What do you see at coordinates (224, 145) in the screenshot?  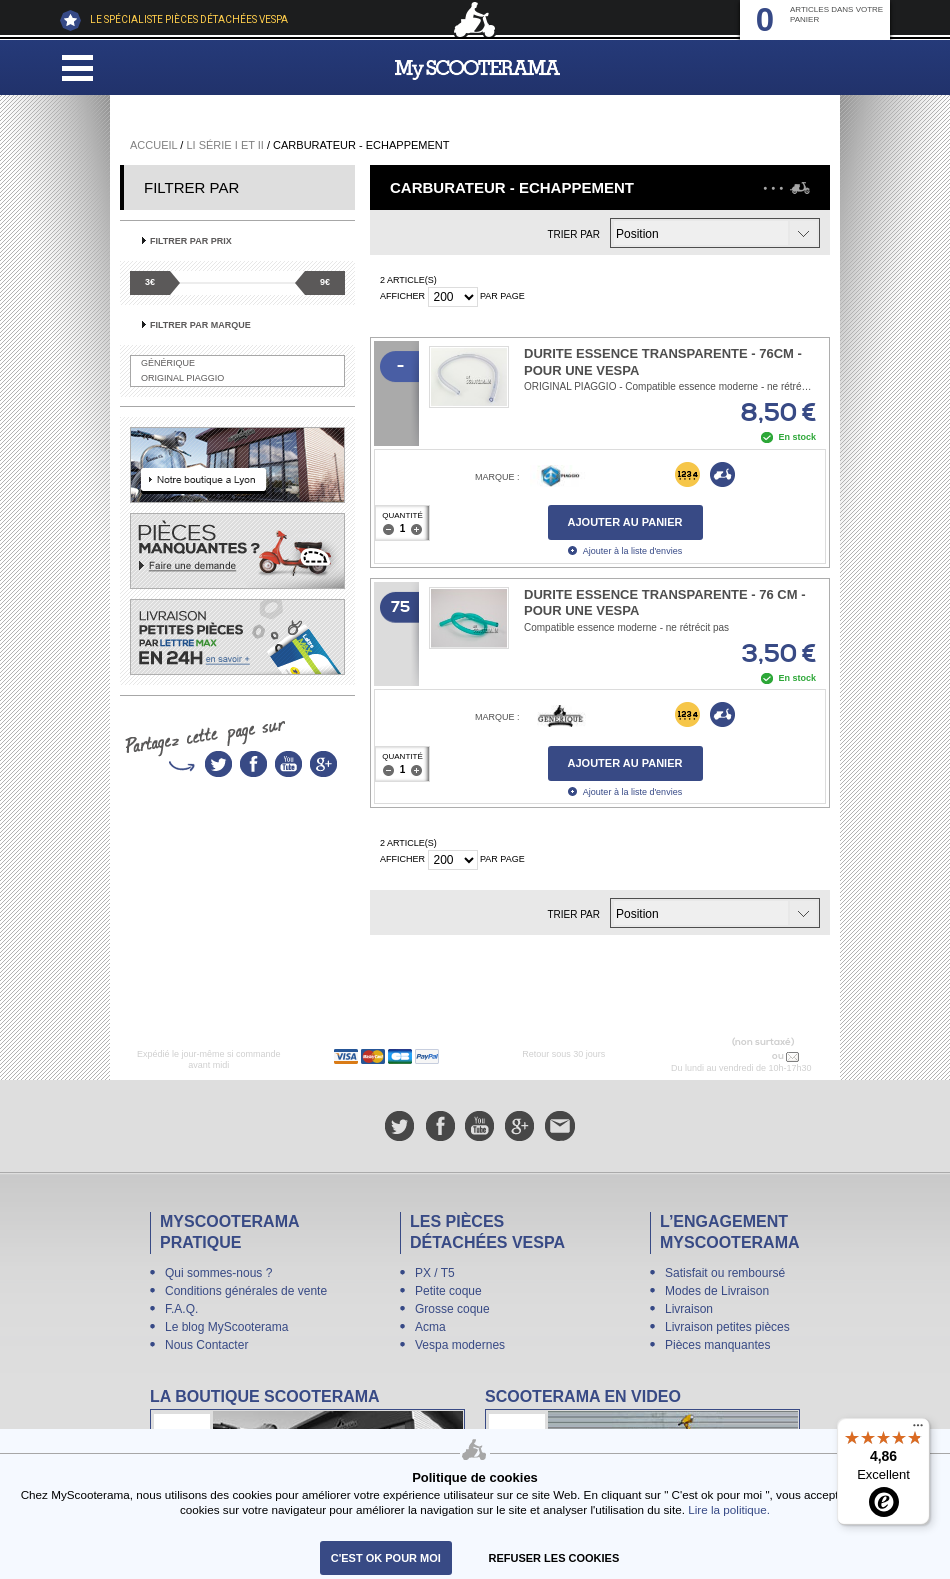 I see `Li série I et II` at bounding box center [224, 145].